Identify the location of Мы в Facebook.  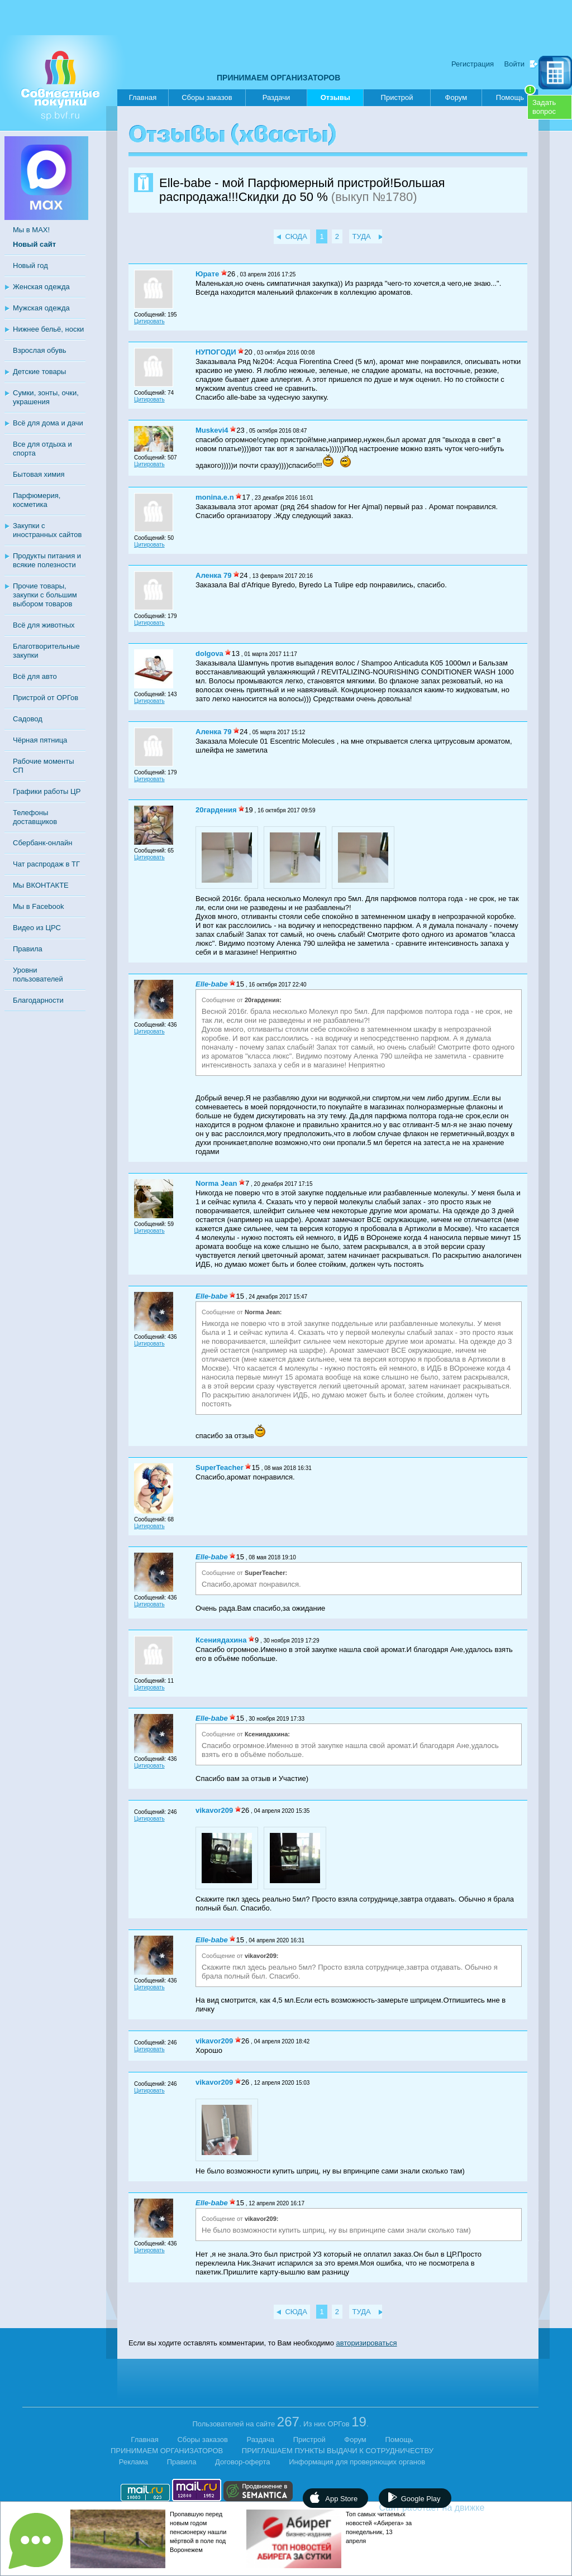
(38, 906).